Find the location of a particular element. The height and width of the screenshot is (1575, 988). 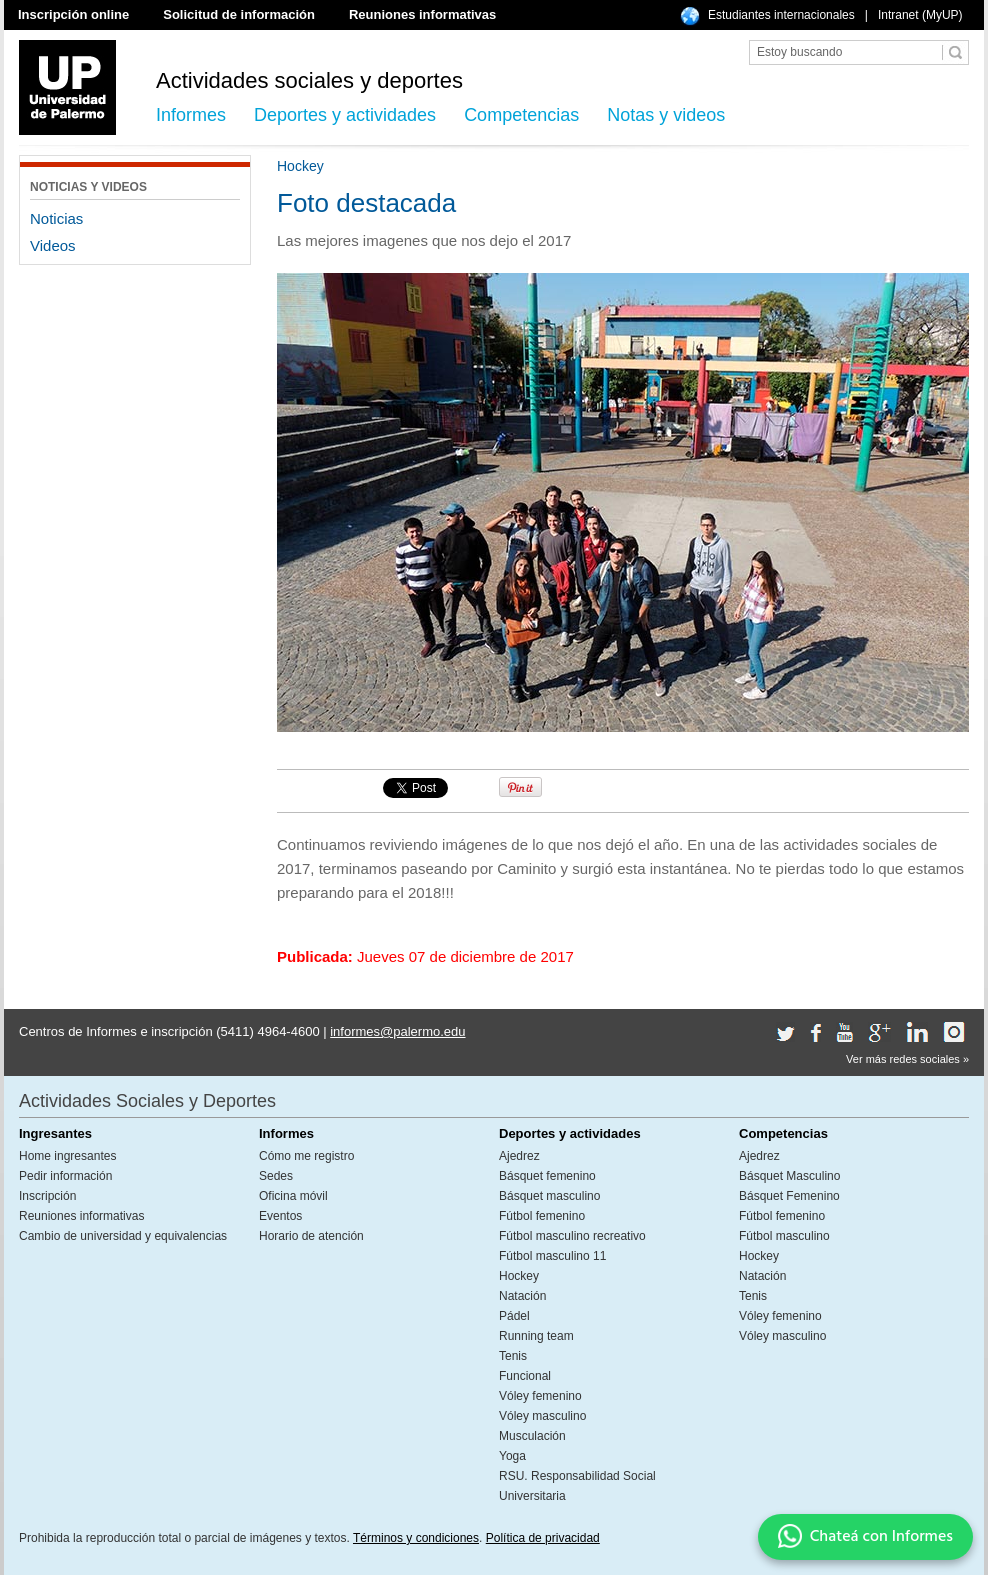

Vóley masculino is located at coordinates (542, 1416).